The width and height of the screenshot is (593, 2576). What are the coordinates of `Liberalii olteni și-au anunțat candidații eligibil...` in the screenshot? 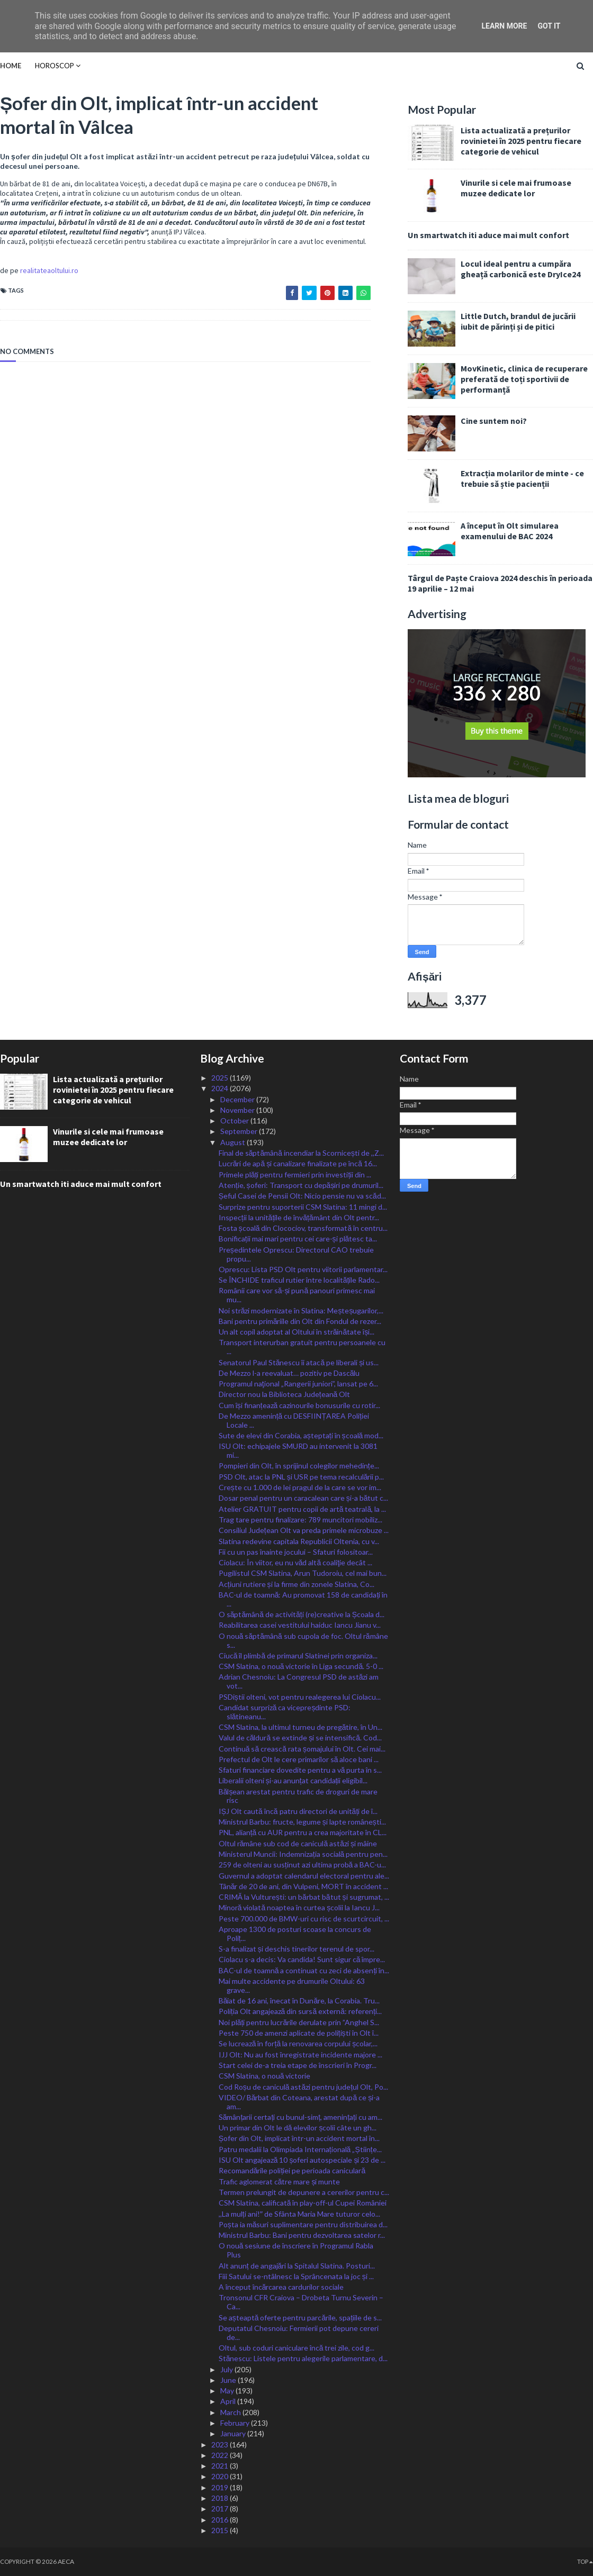 It's located at (293, 1780).